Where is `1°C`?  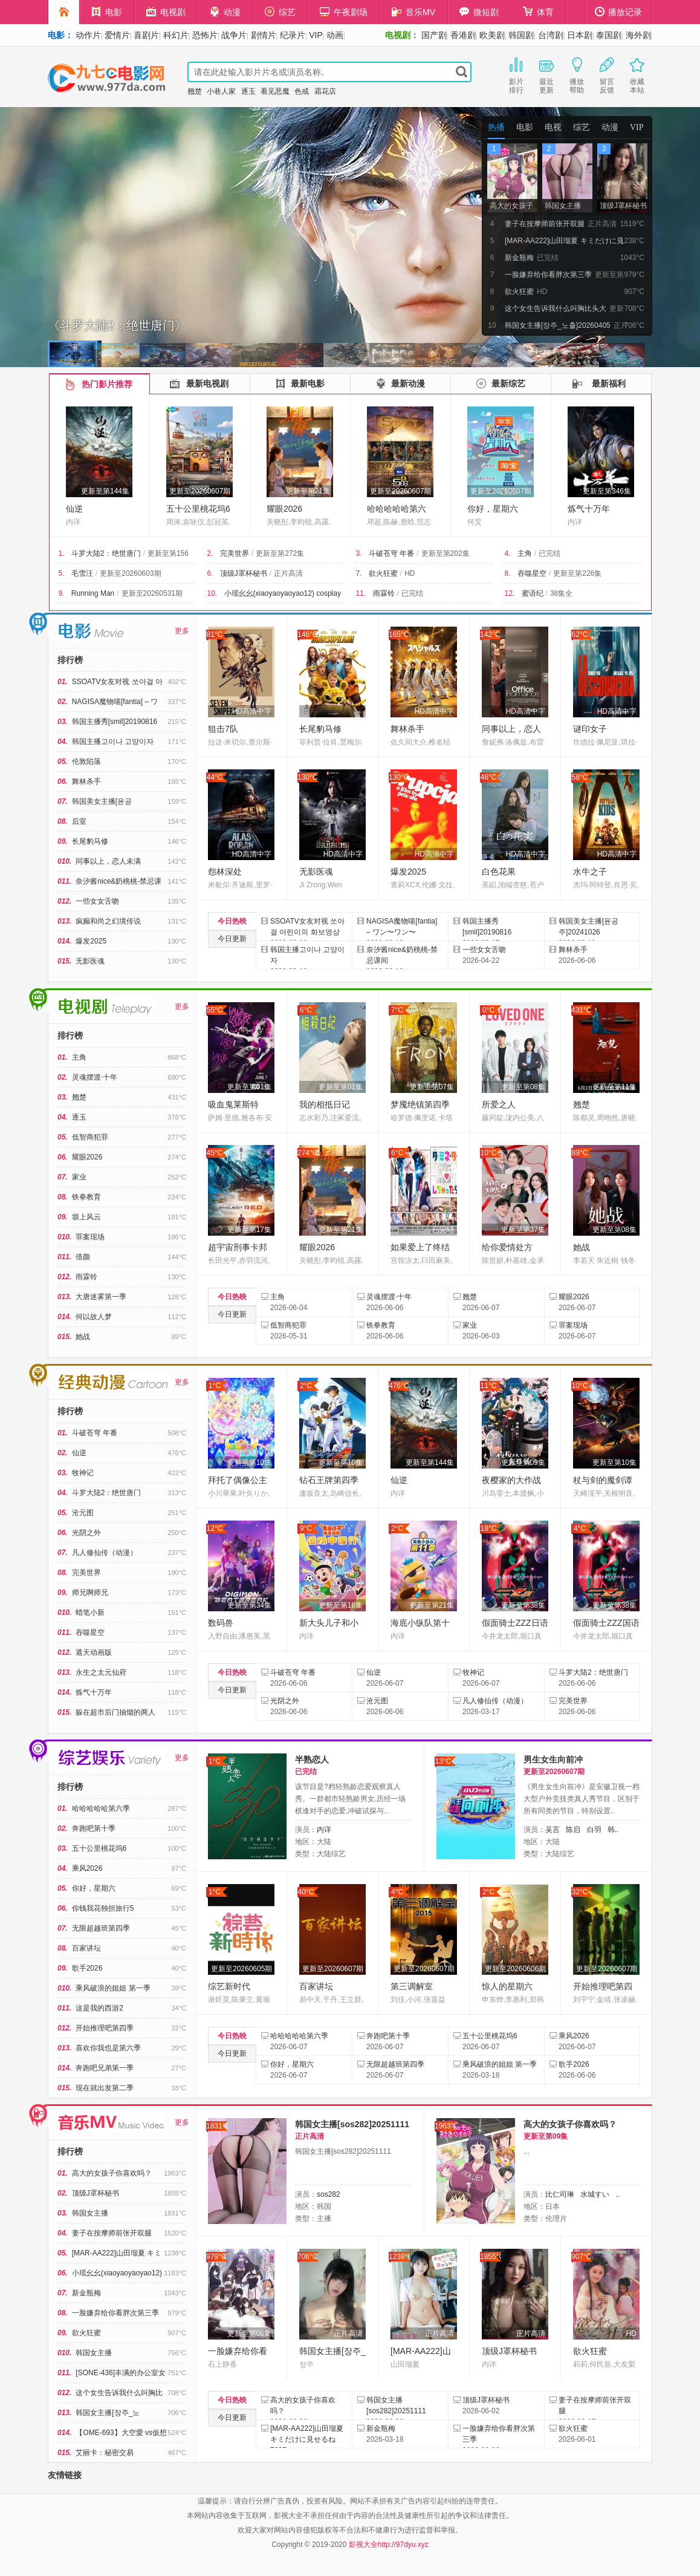
1°C is located at coordinates (215, 1385).